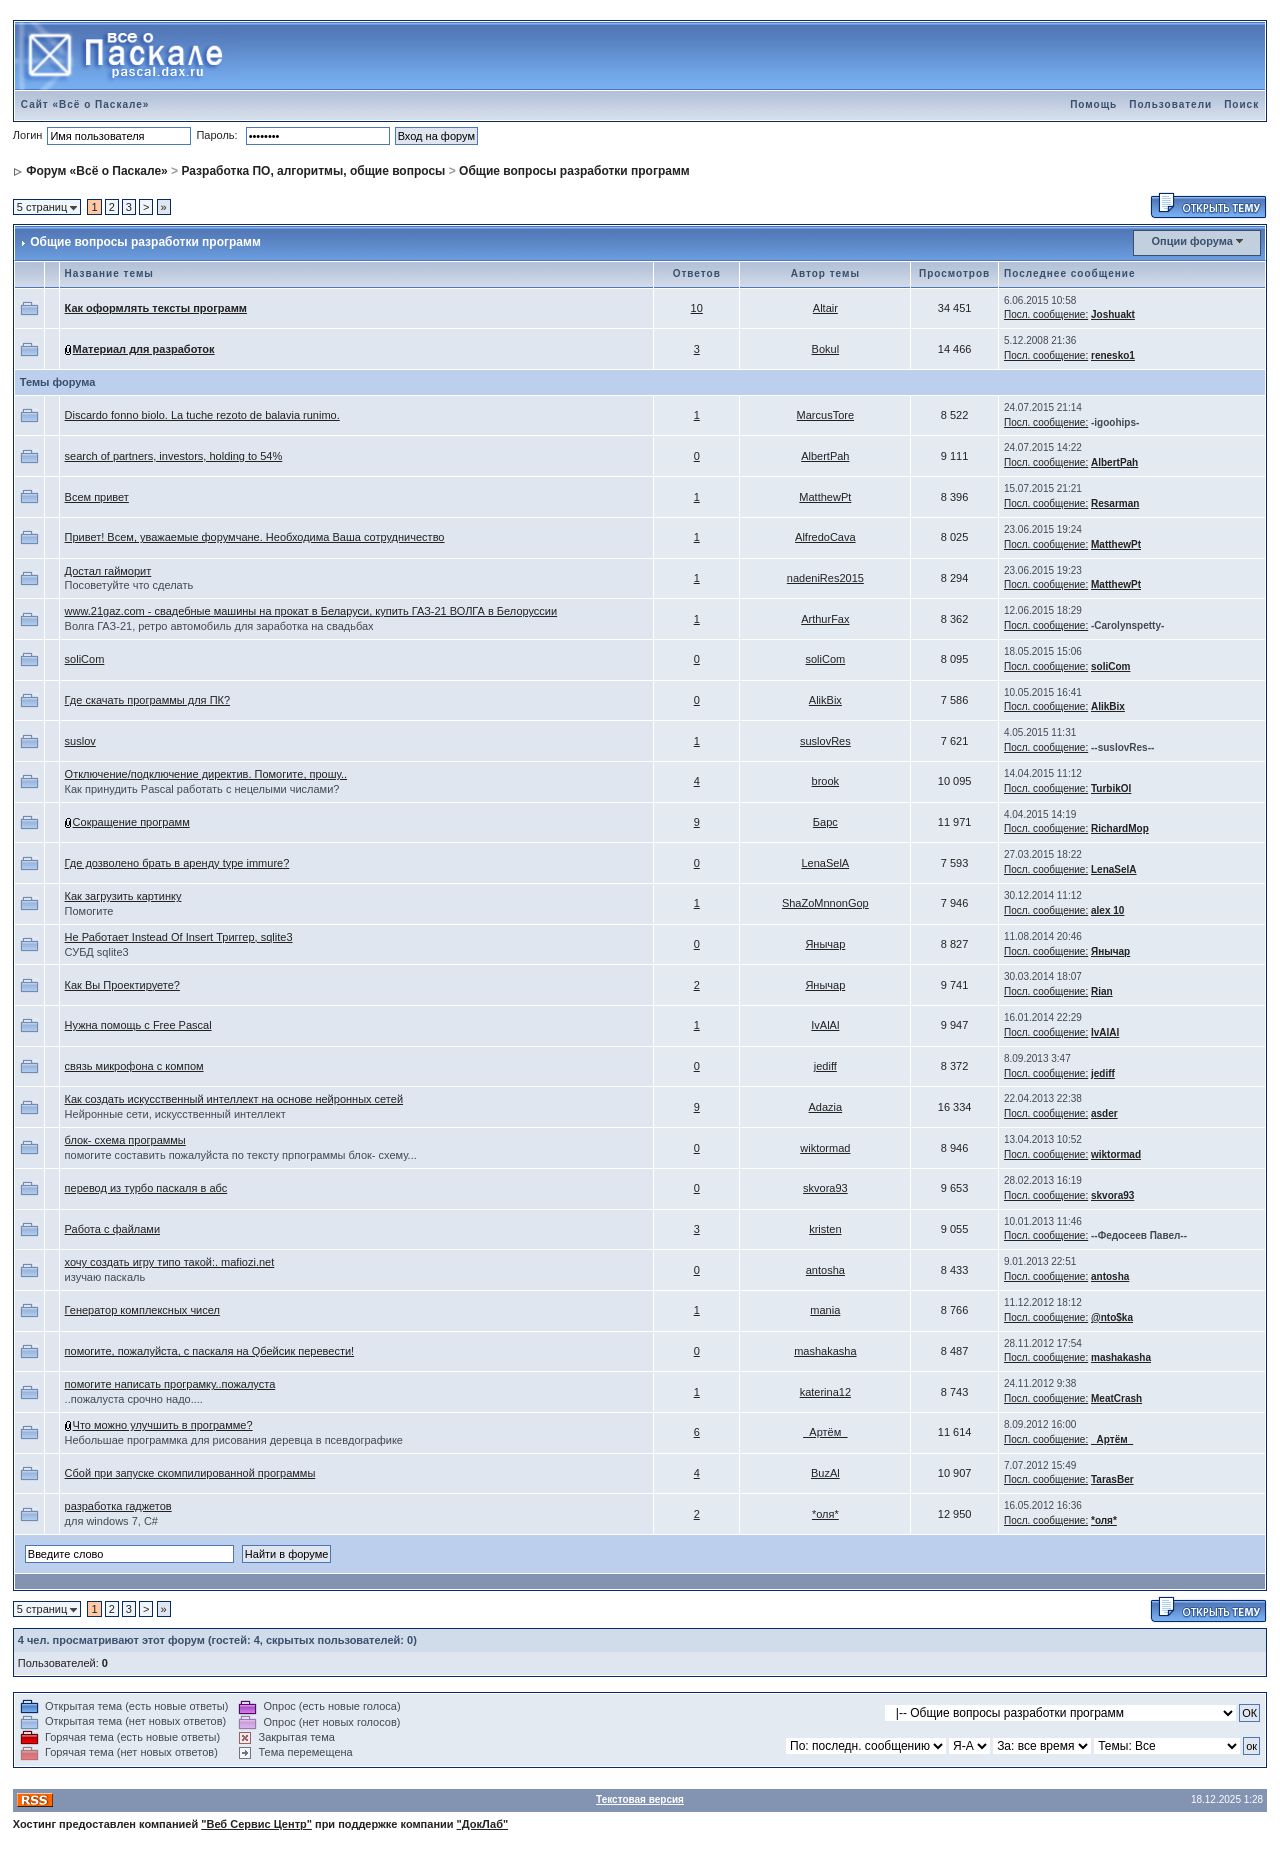 The height and width of the screenshot is (1851, 1280). I want to click on Сбой при запуске скомпилированной программы, so click(190, 1473).